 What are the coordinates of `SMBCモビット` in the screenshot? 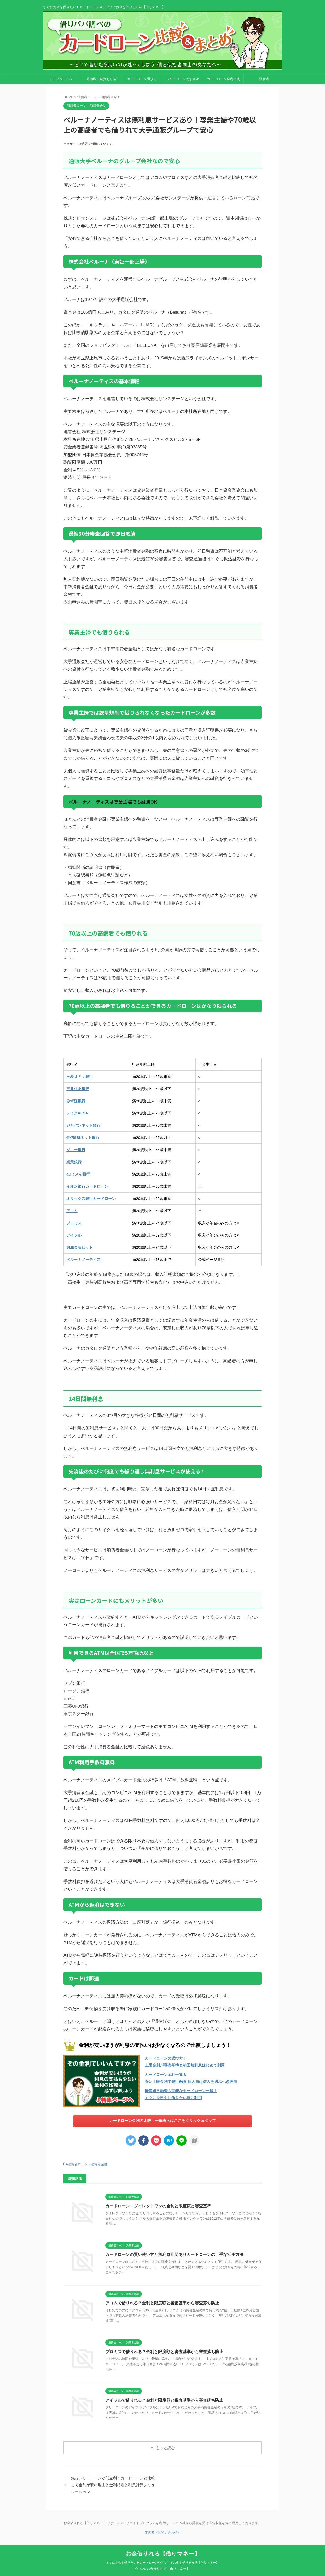 It's located at (79, 1247).